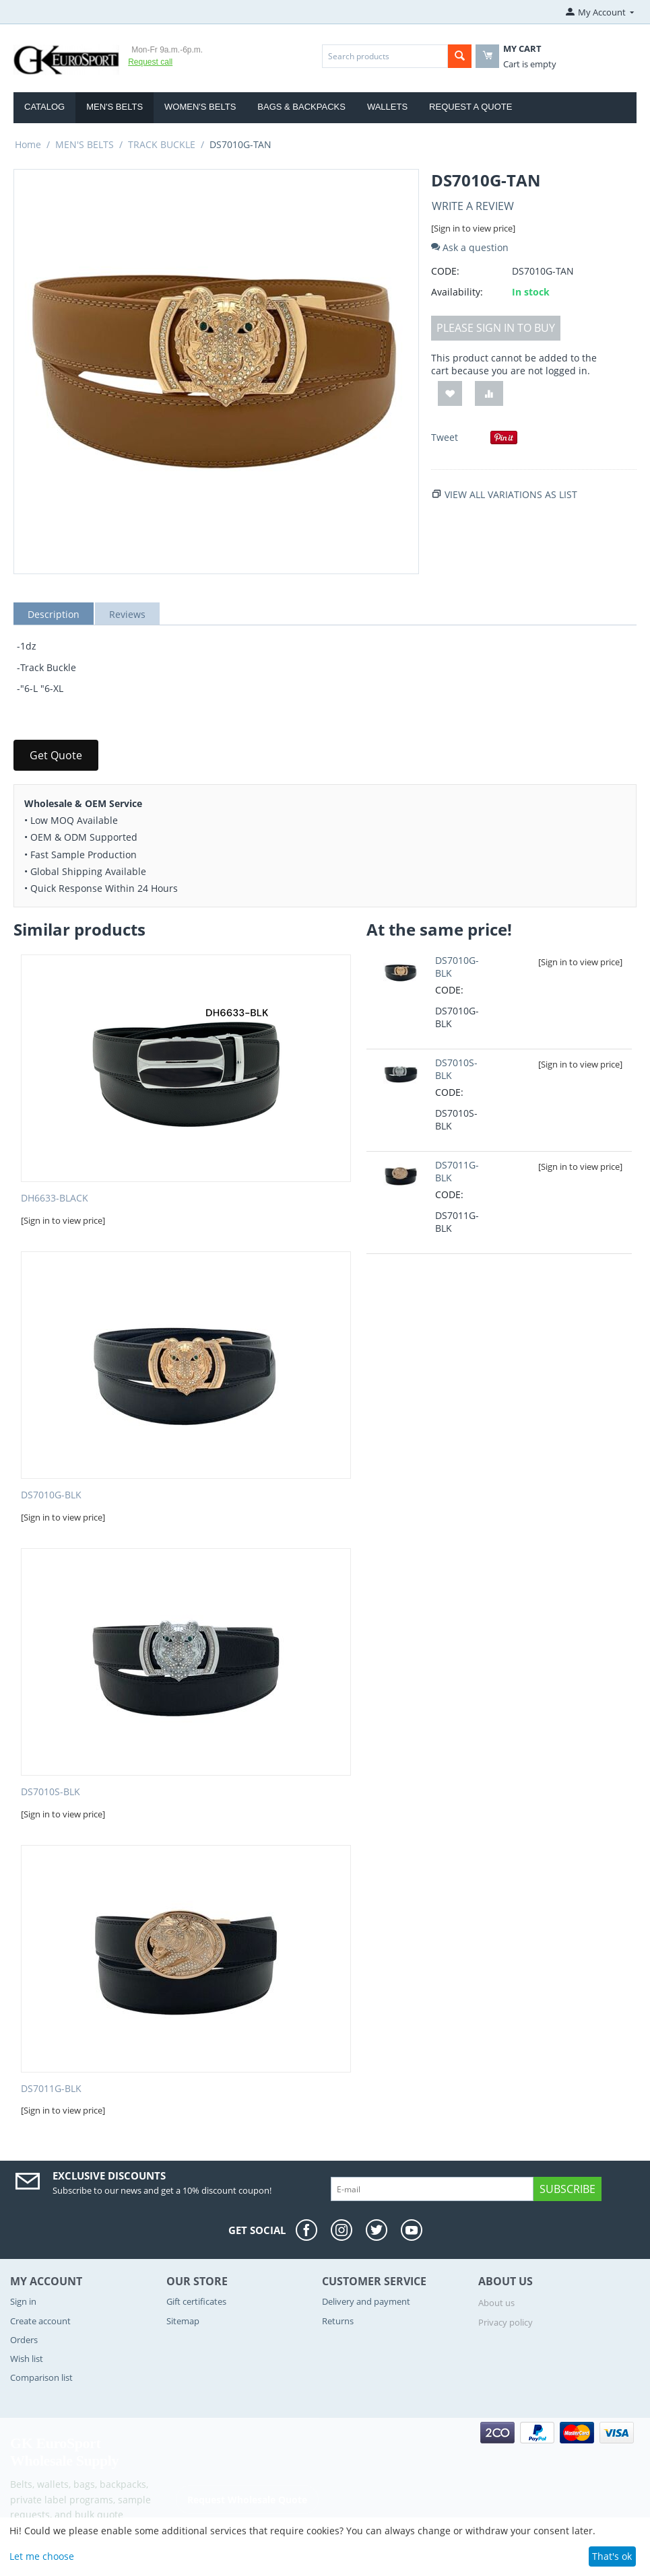 The image size is (650, 2576). Describe the element at coordinates (26, 2359) in the screenshot. I see `Wish list` at that location.